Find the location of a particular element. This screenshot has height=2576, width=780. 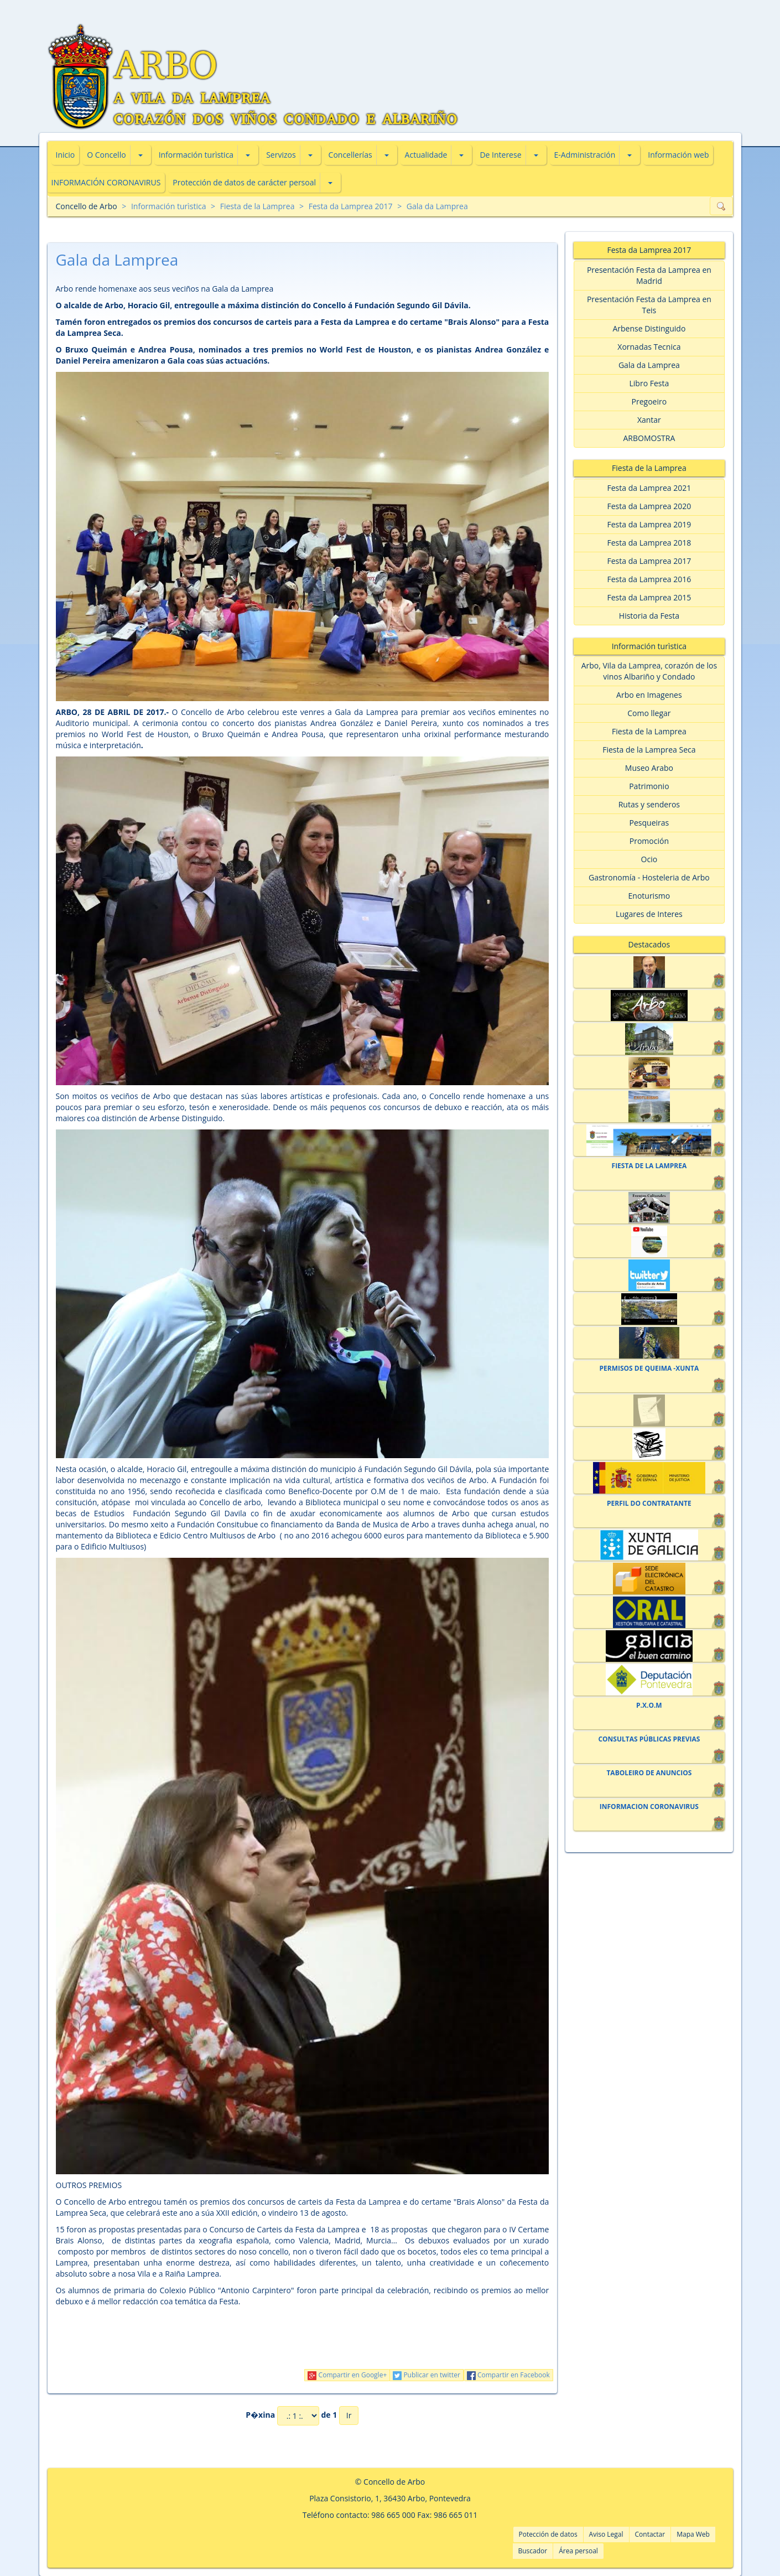

Lugares de Interes [button] is located at coordinates (649, 914).